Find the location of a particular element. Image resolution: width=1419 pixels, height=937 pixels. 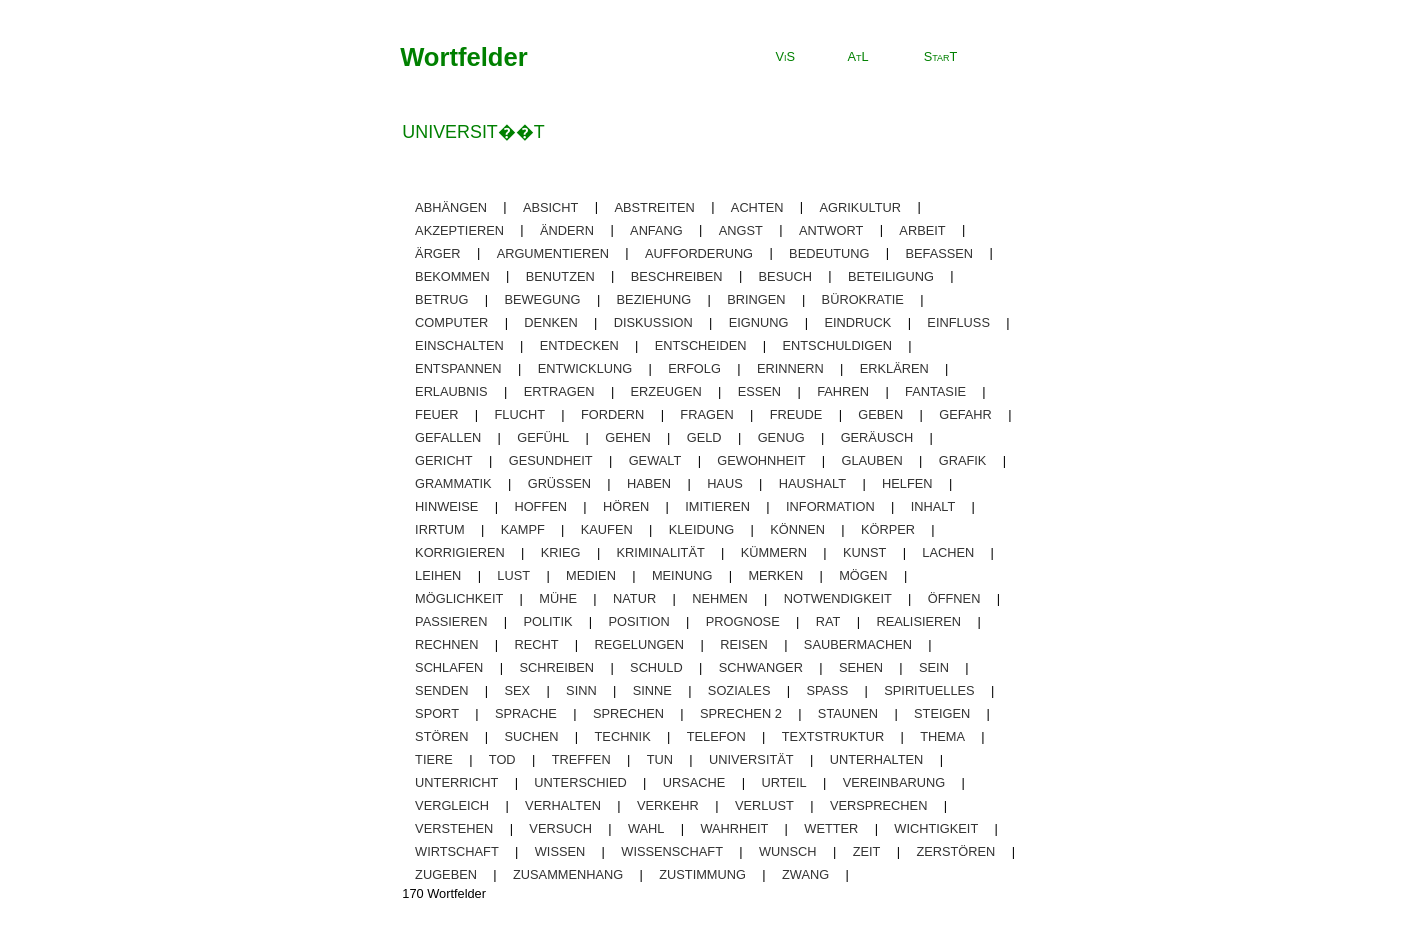

Verlust is located at coordinates (764, 805).